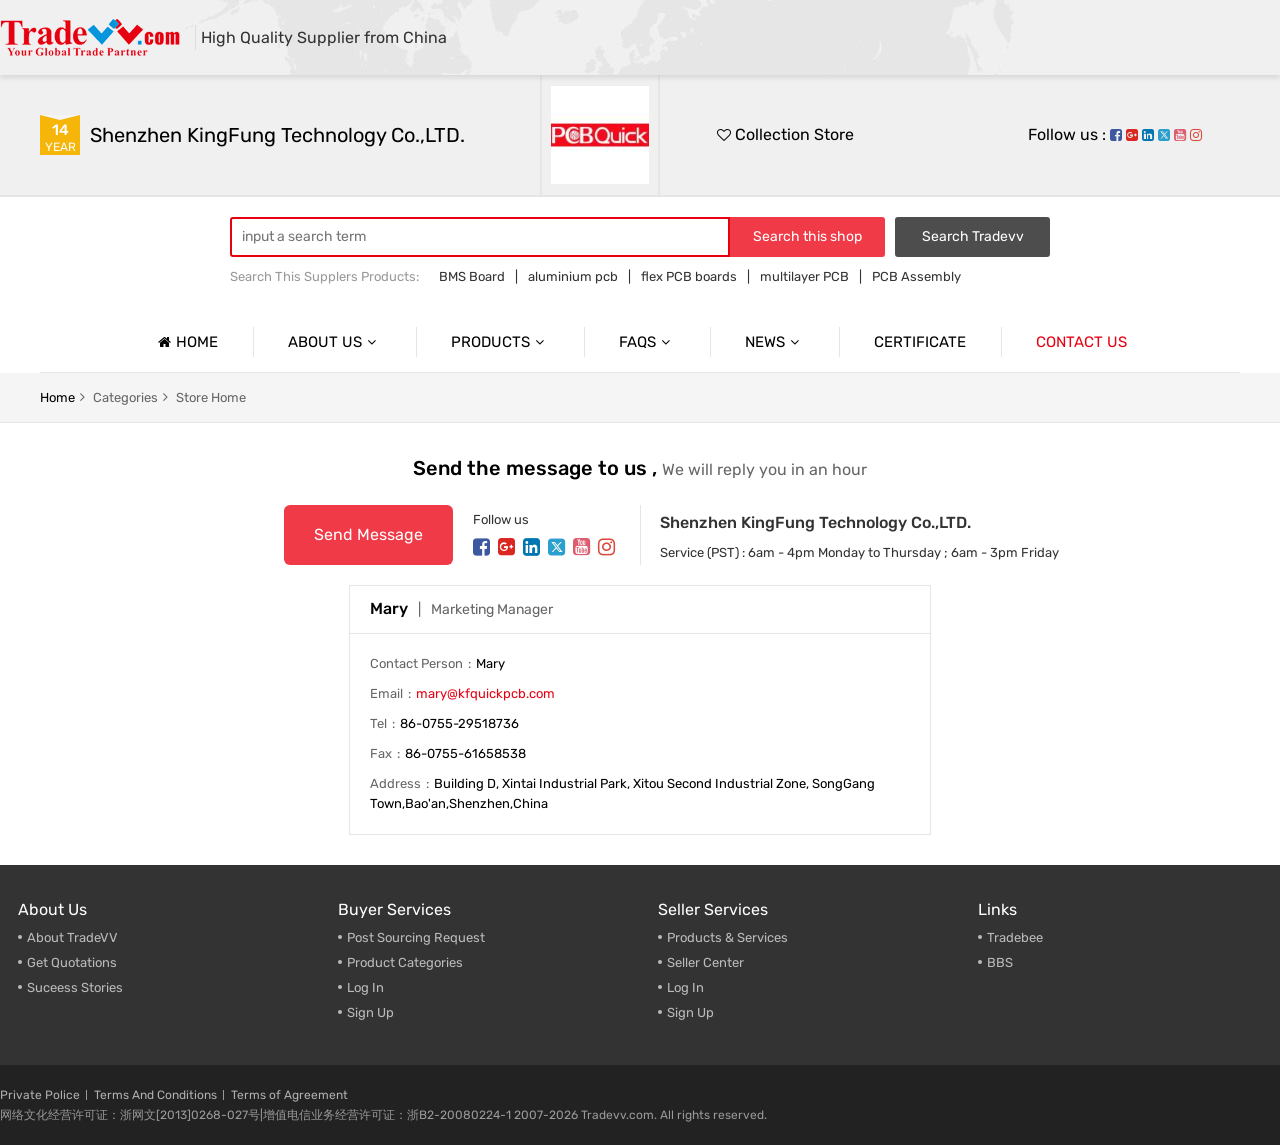 Image resolution: width=1280 pixels, height=1145 pixels. Describe the element at coordinates (40, 1095) in the screenshot. I see `Private Police` at that location.